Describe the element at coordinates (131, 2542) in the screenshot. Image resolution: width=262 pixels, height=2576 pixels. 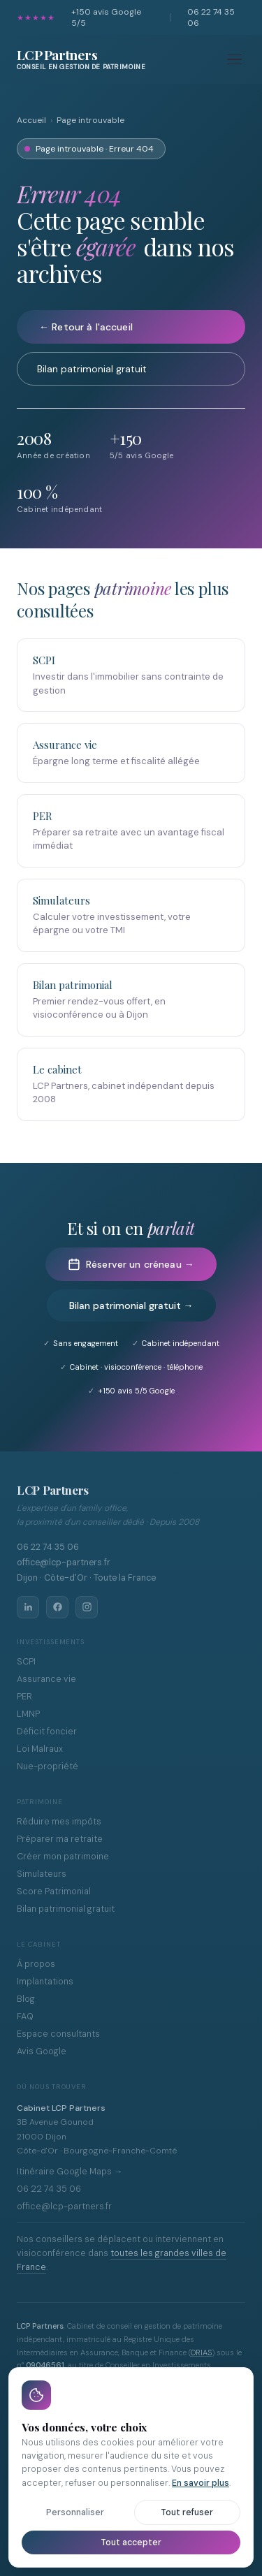
I see `Tout accepter` at that location.